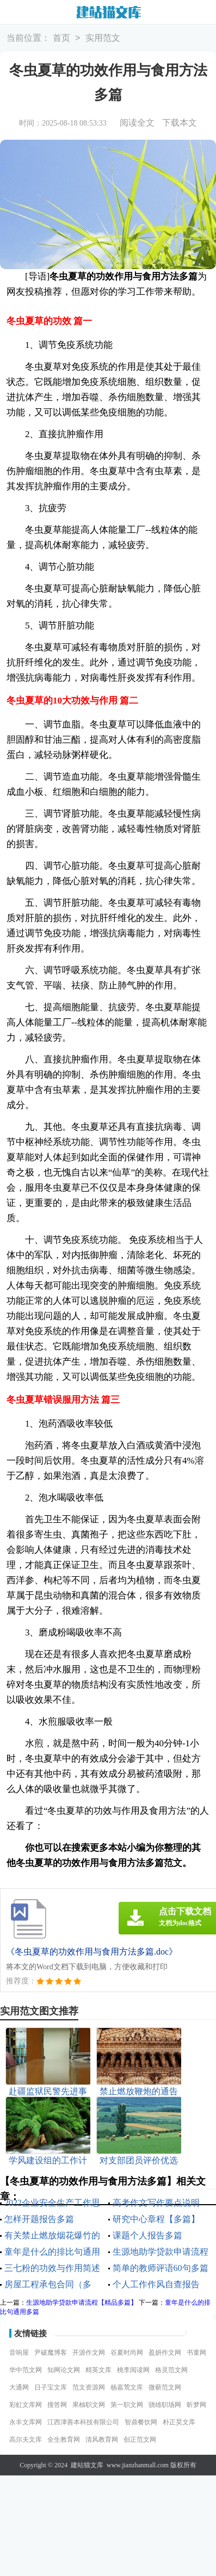 This screenshot has height=2576, width=216. What do you see at coordinates (98, 2370) in the screenshot?
I see `精英文库` at bounding box center [98, 2370].